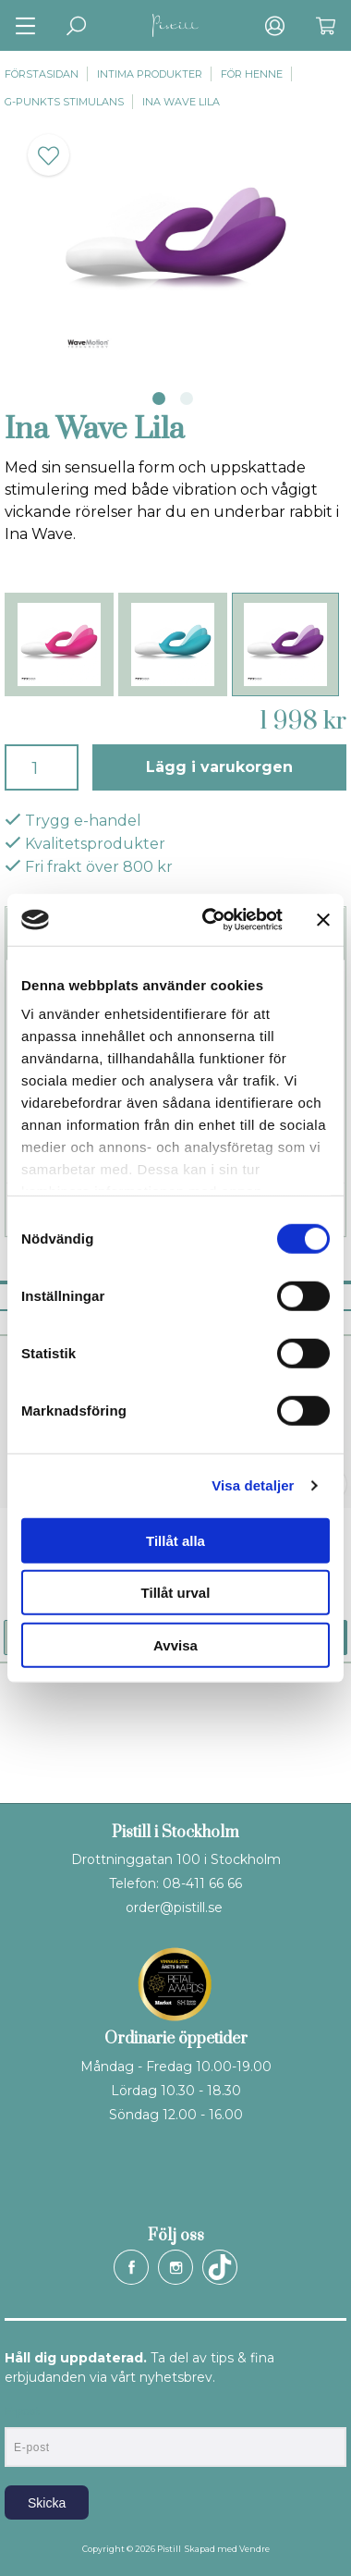  I want to click on Skicka, so click(47, 2503).